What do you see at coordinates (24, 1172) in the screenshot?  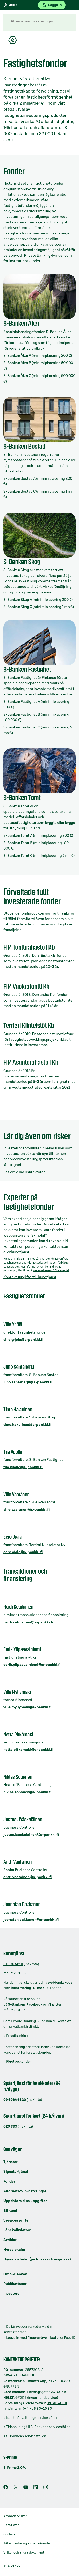 I see `Läs om olika riskfaktorer` at bounding box center [24, 1172].